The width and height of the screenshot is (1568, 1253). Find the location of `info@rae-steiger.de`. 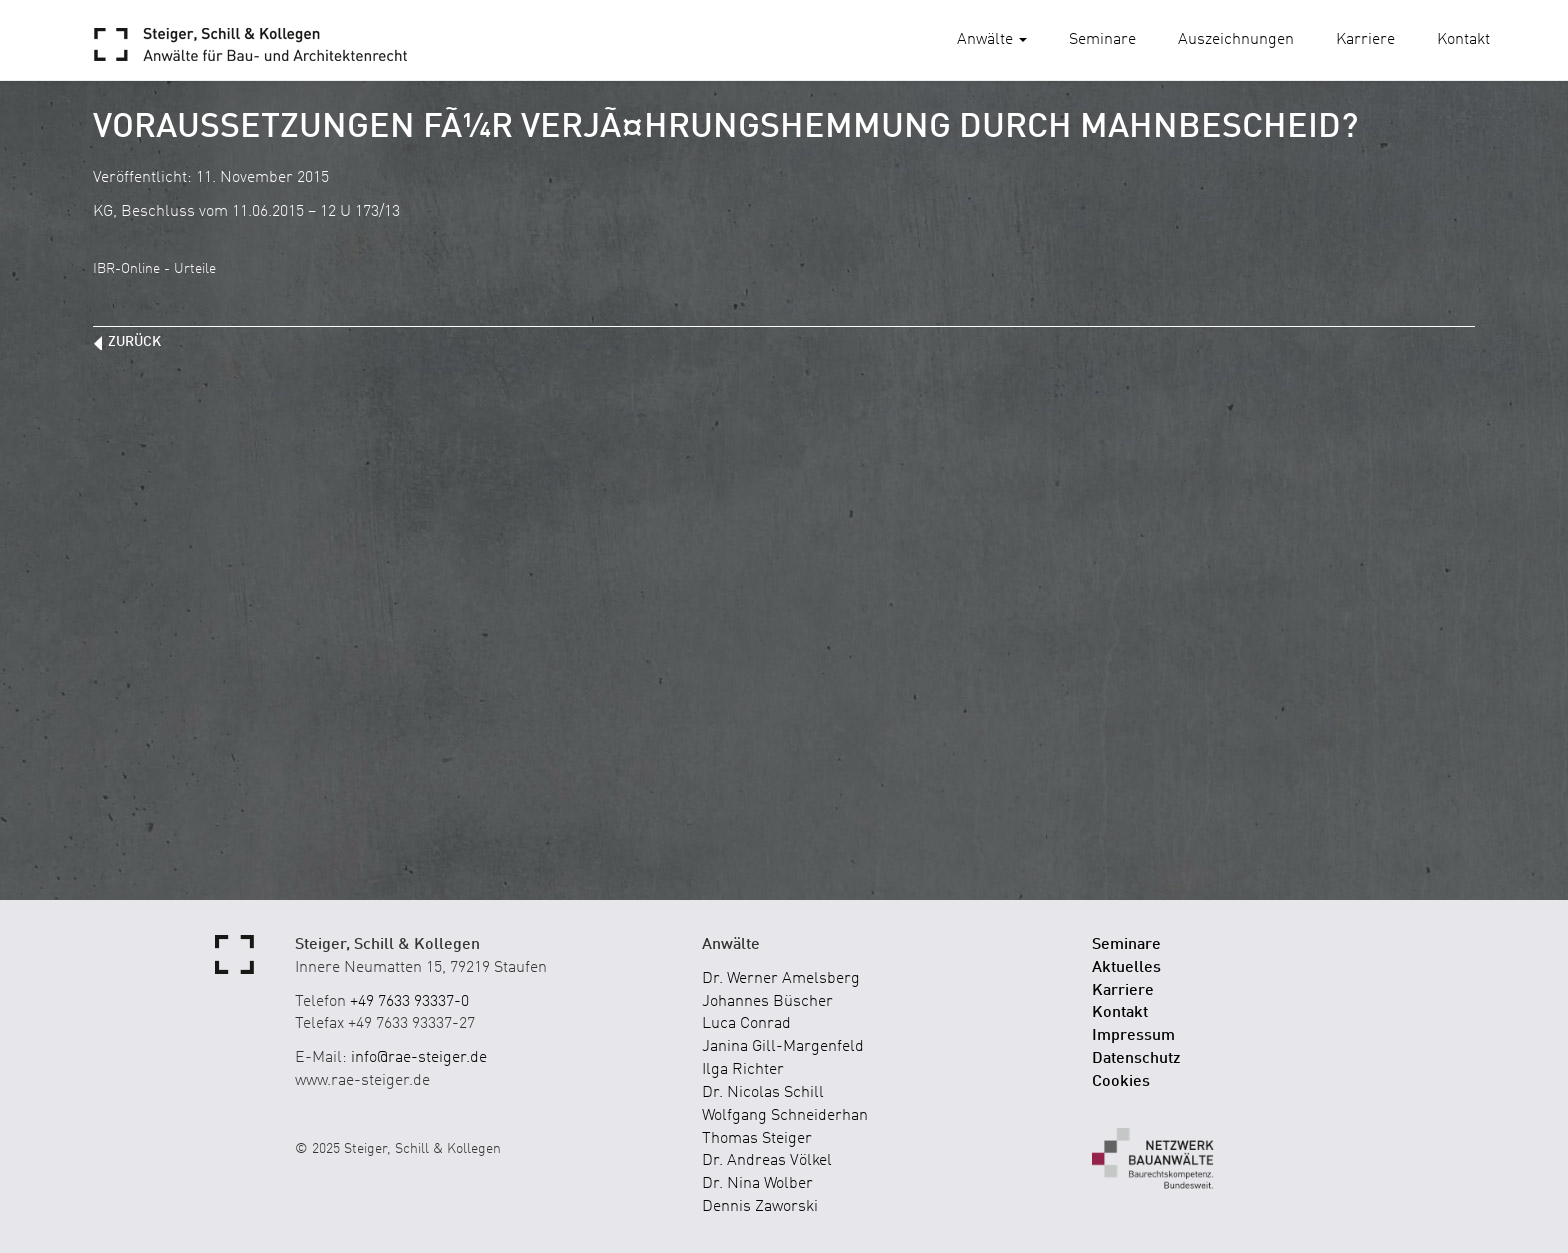

info@rae-steiger.de is located at coordinates (419, 1058).